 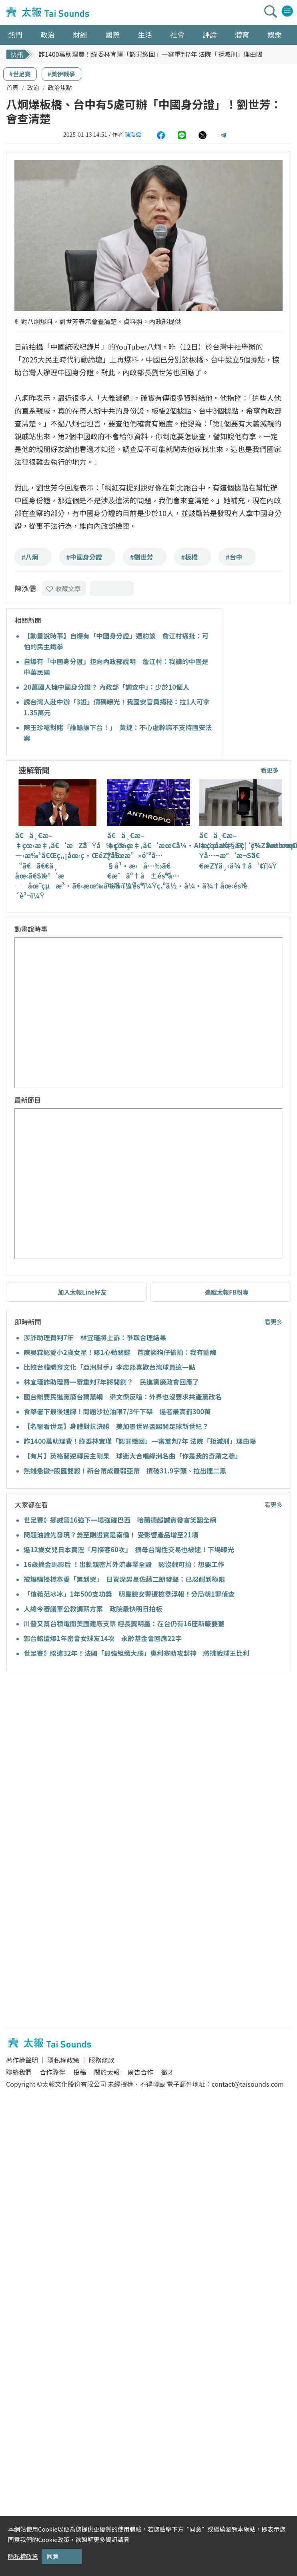 I want to click on 被爆騷擾橋本愛「罵到哭」 日資深男星佐藤二朗發聲：已忍耐到極限, so click(x=124, y=1579).